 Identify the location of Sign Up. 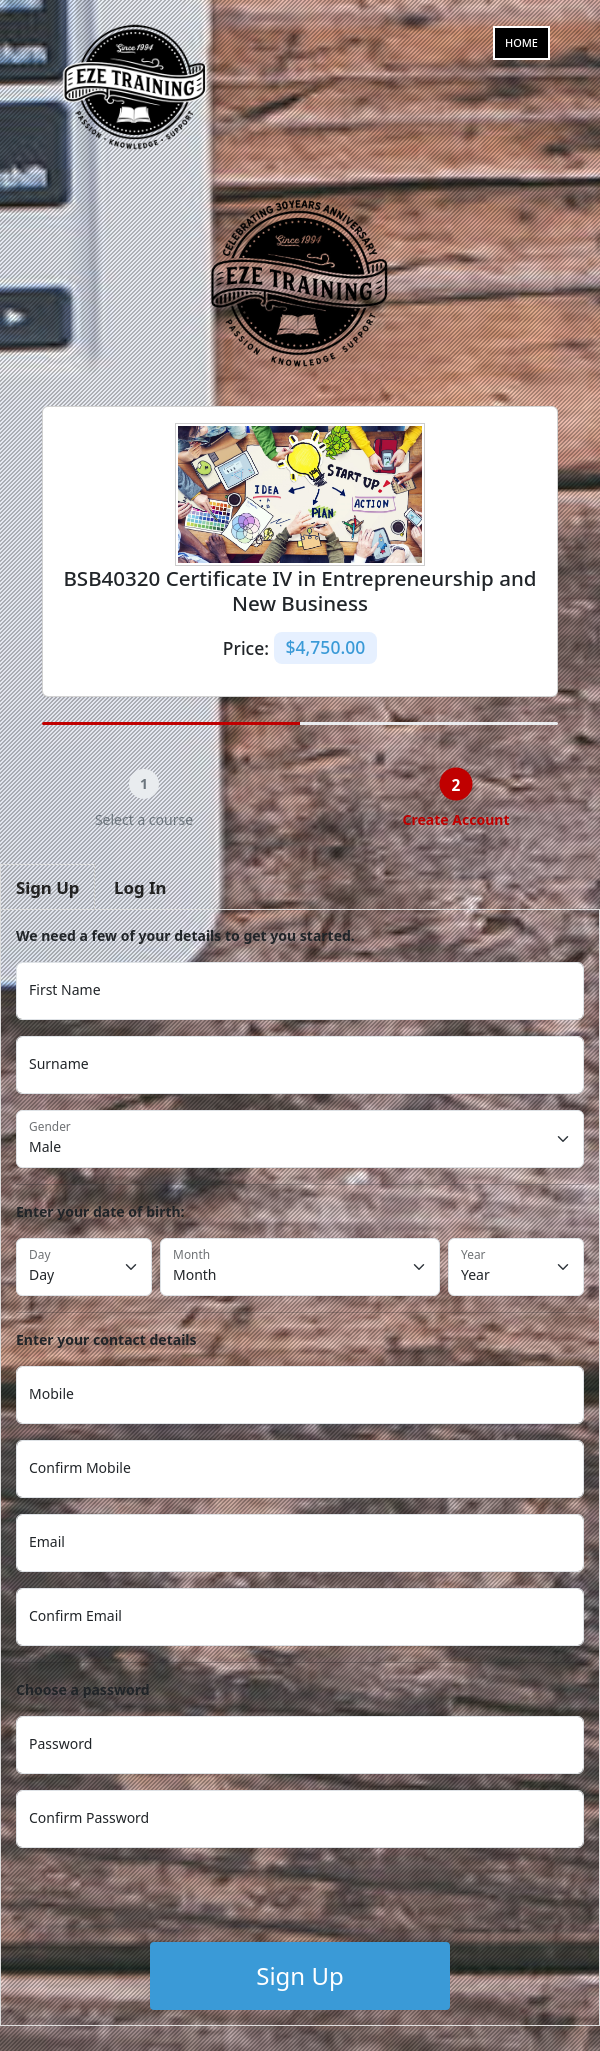
(300, 1975).